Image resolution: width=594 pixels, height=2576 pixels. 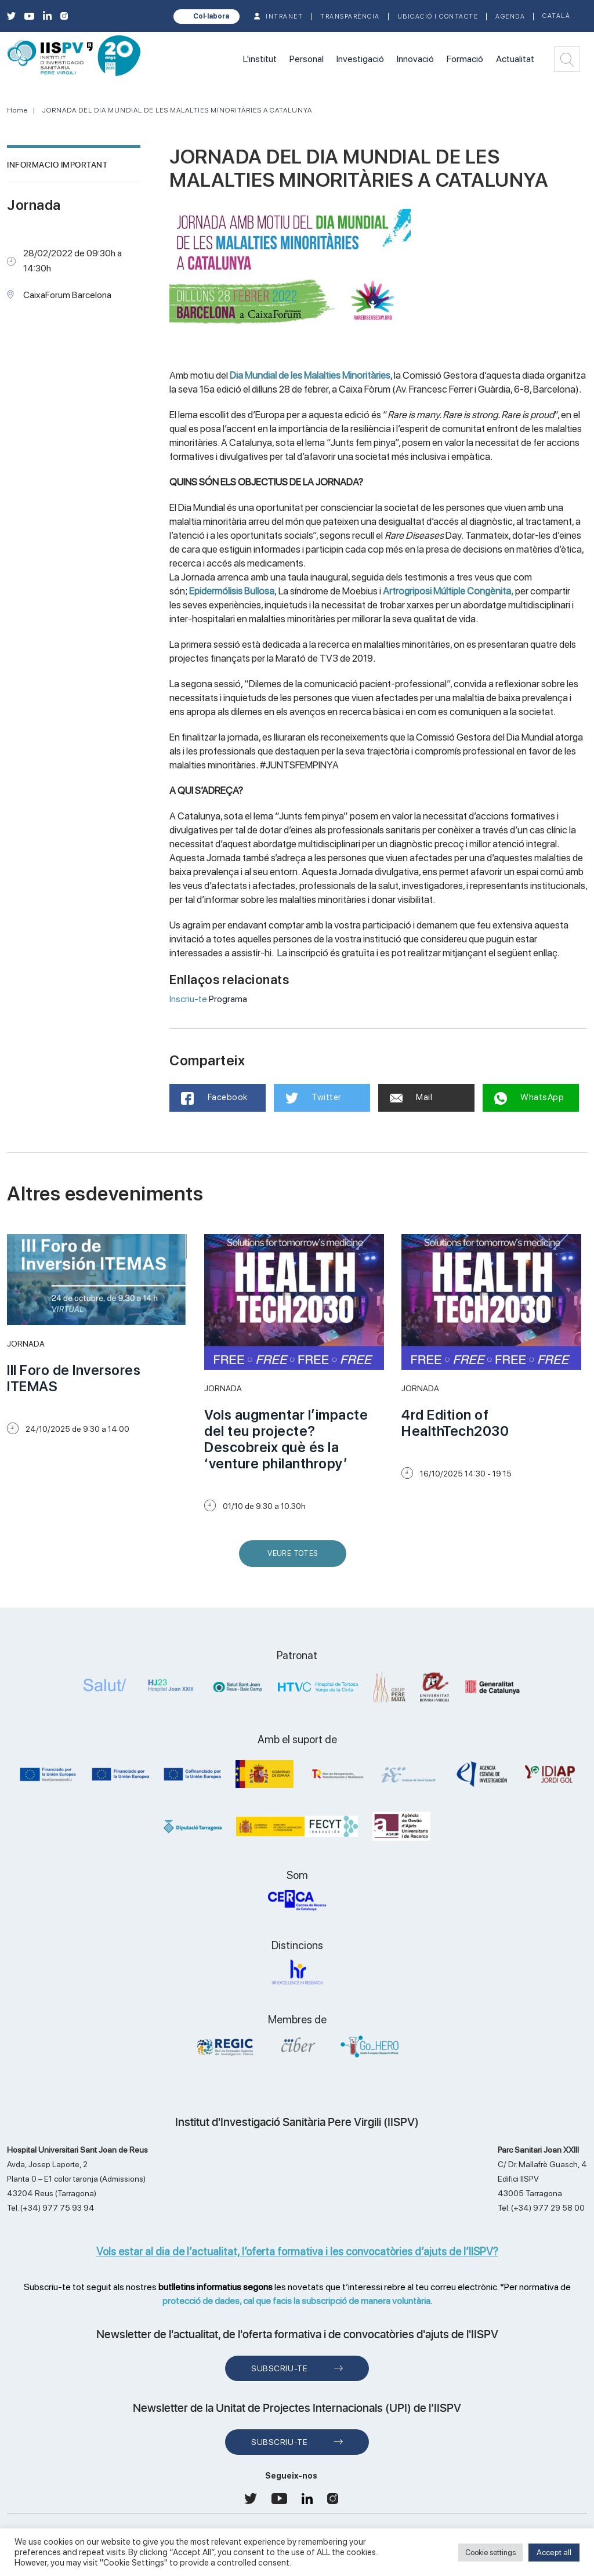 I want to click on Inscriu-te, so click(x=188, y=998).